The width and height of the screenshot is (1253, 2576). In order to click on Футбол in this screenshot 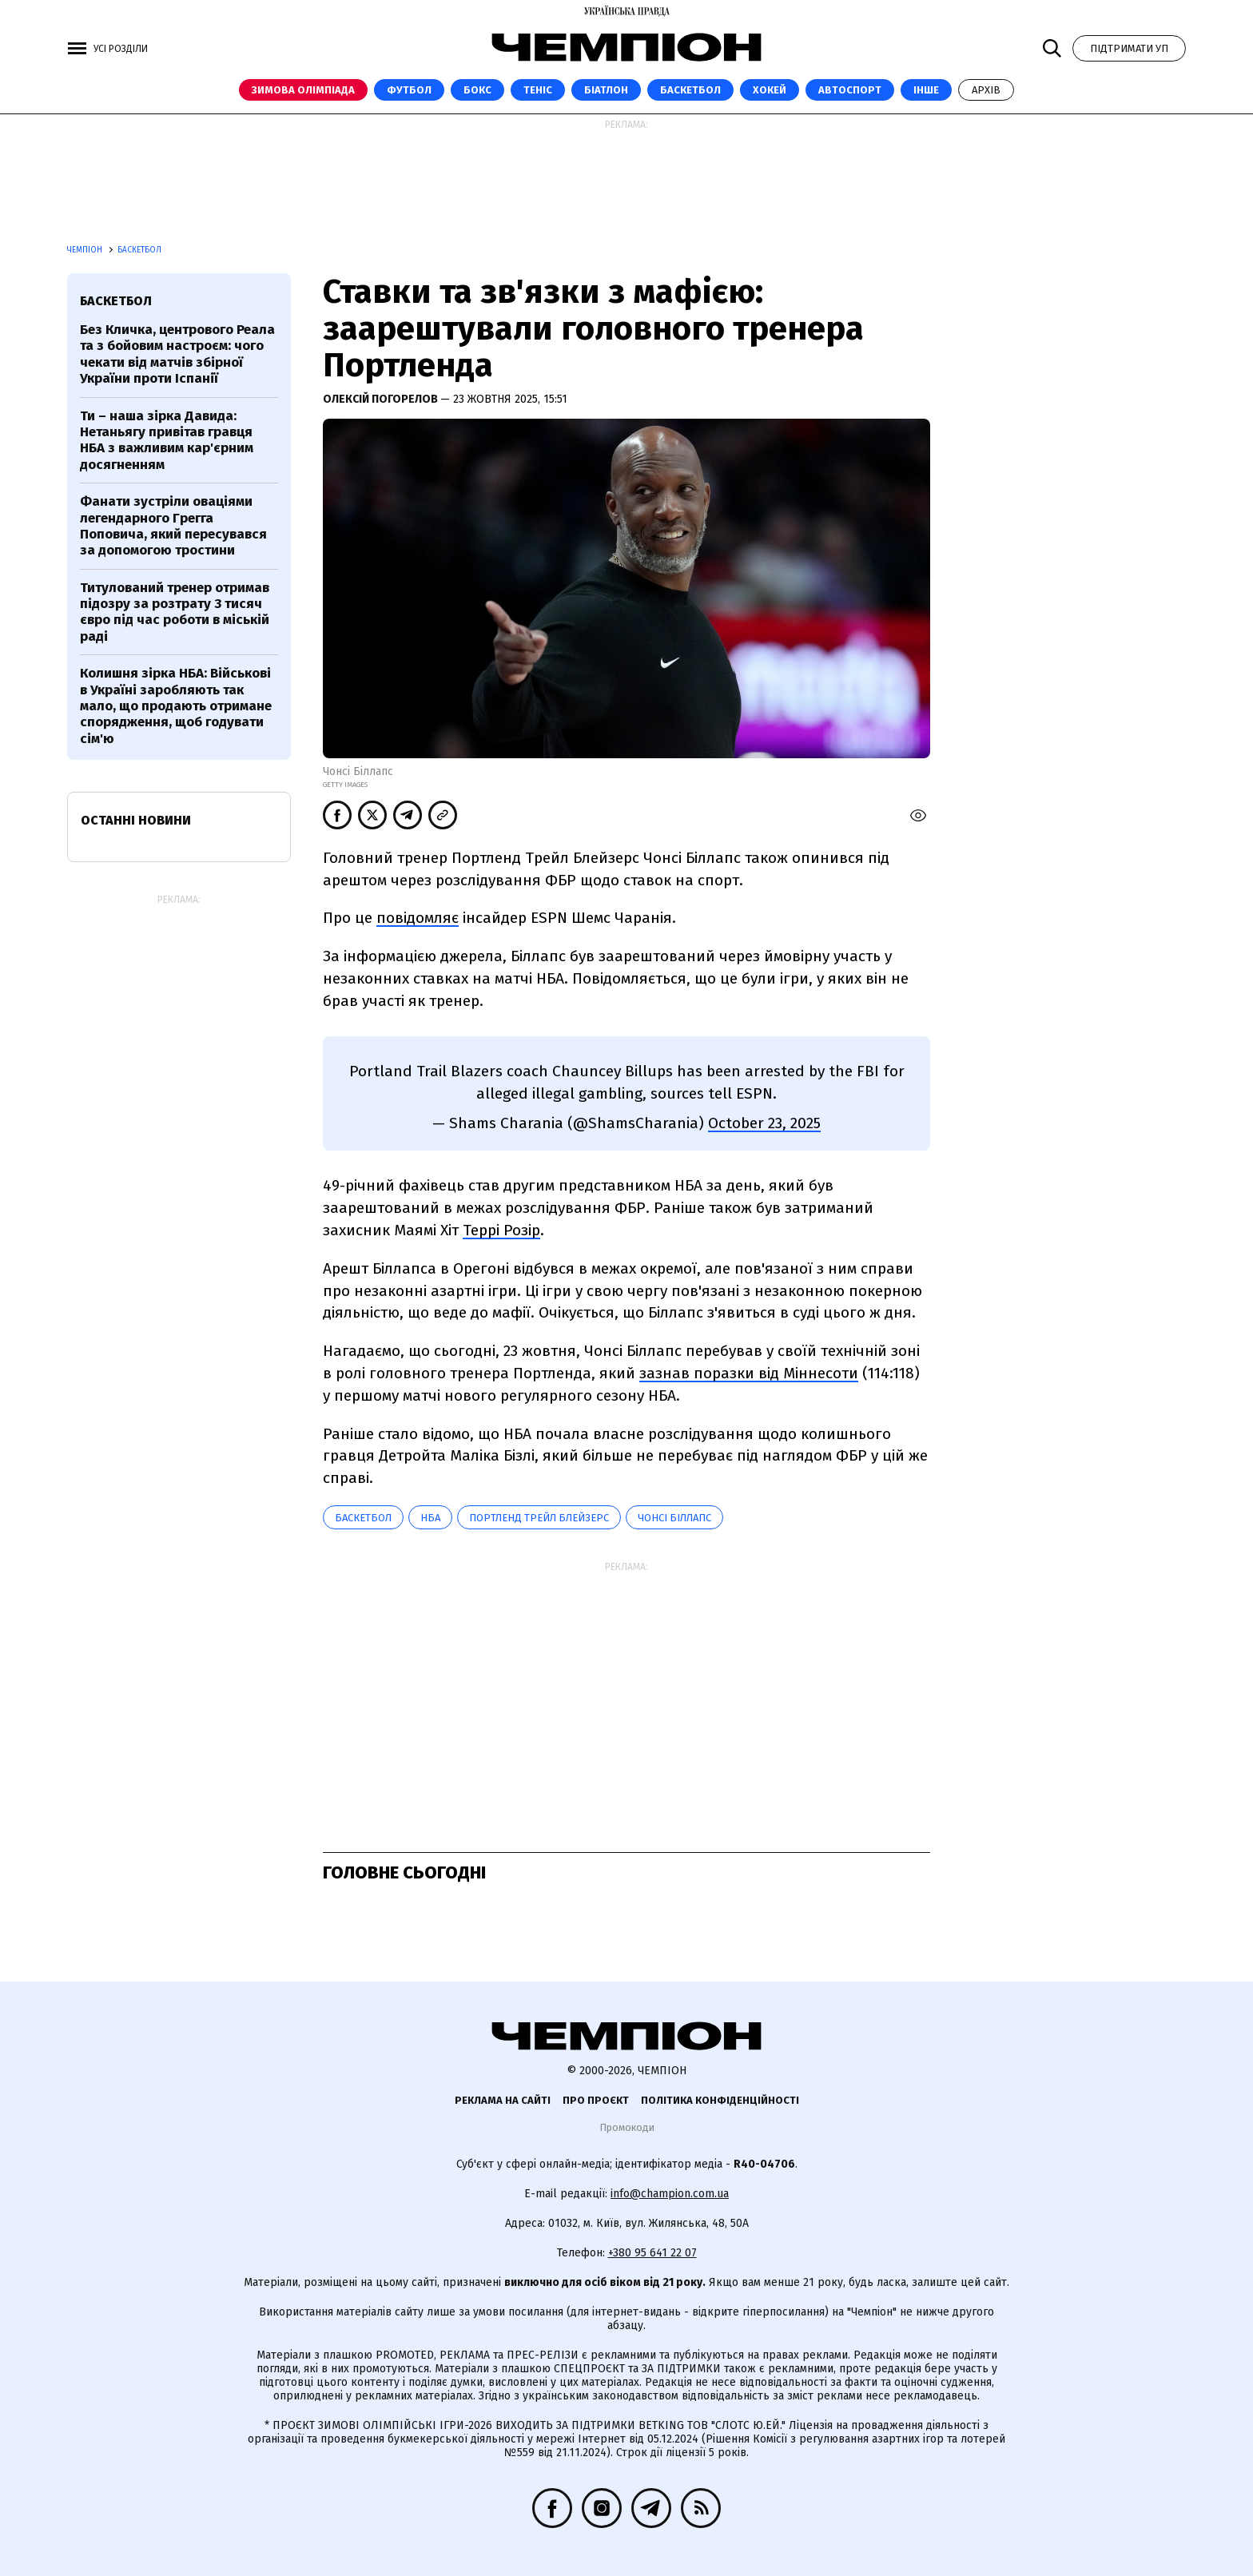, I will do `click(409, 90)`.